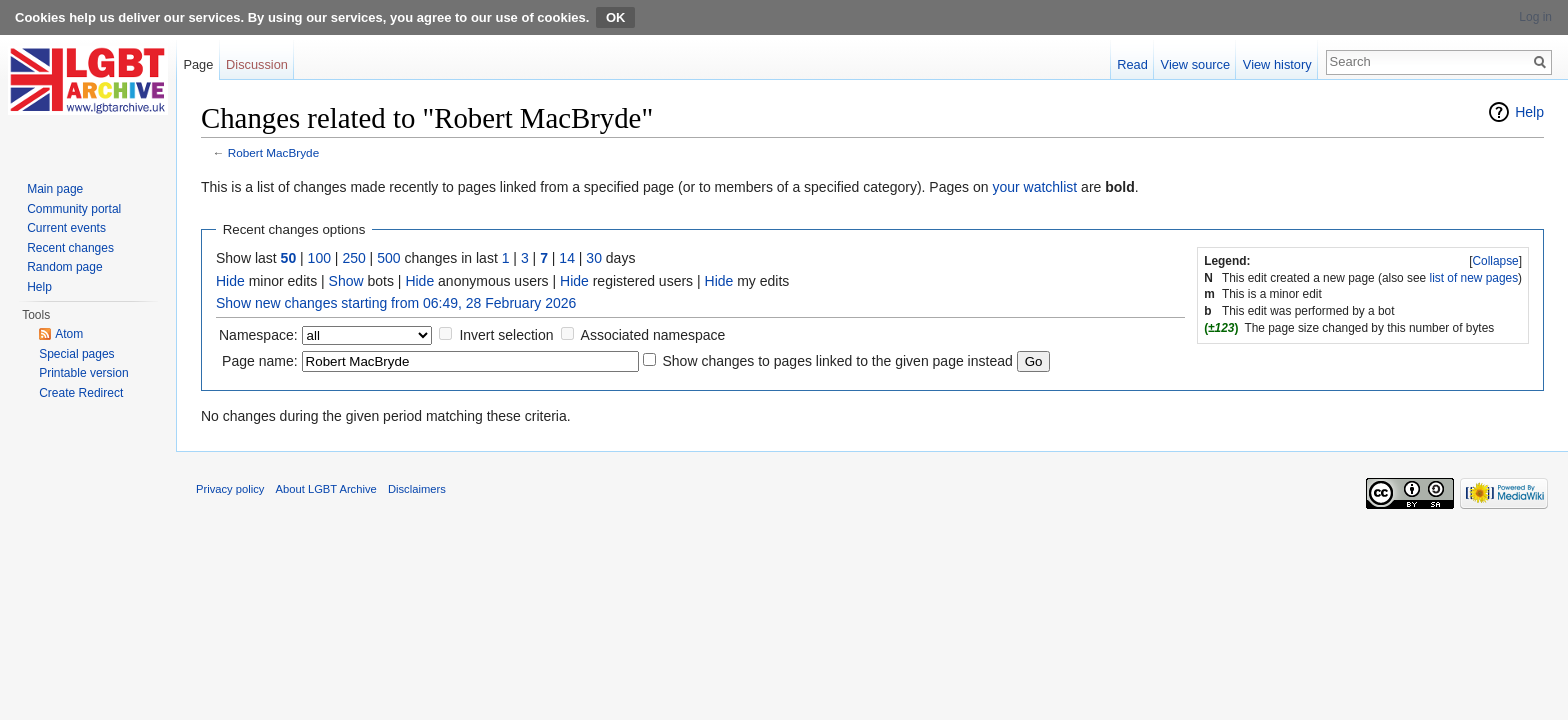 The height and width of the screenshot is (720, 1568). I want to click on Associated namespace, so click(653, 335).